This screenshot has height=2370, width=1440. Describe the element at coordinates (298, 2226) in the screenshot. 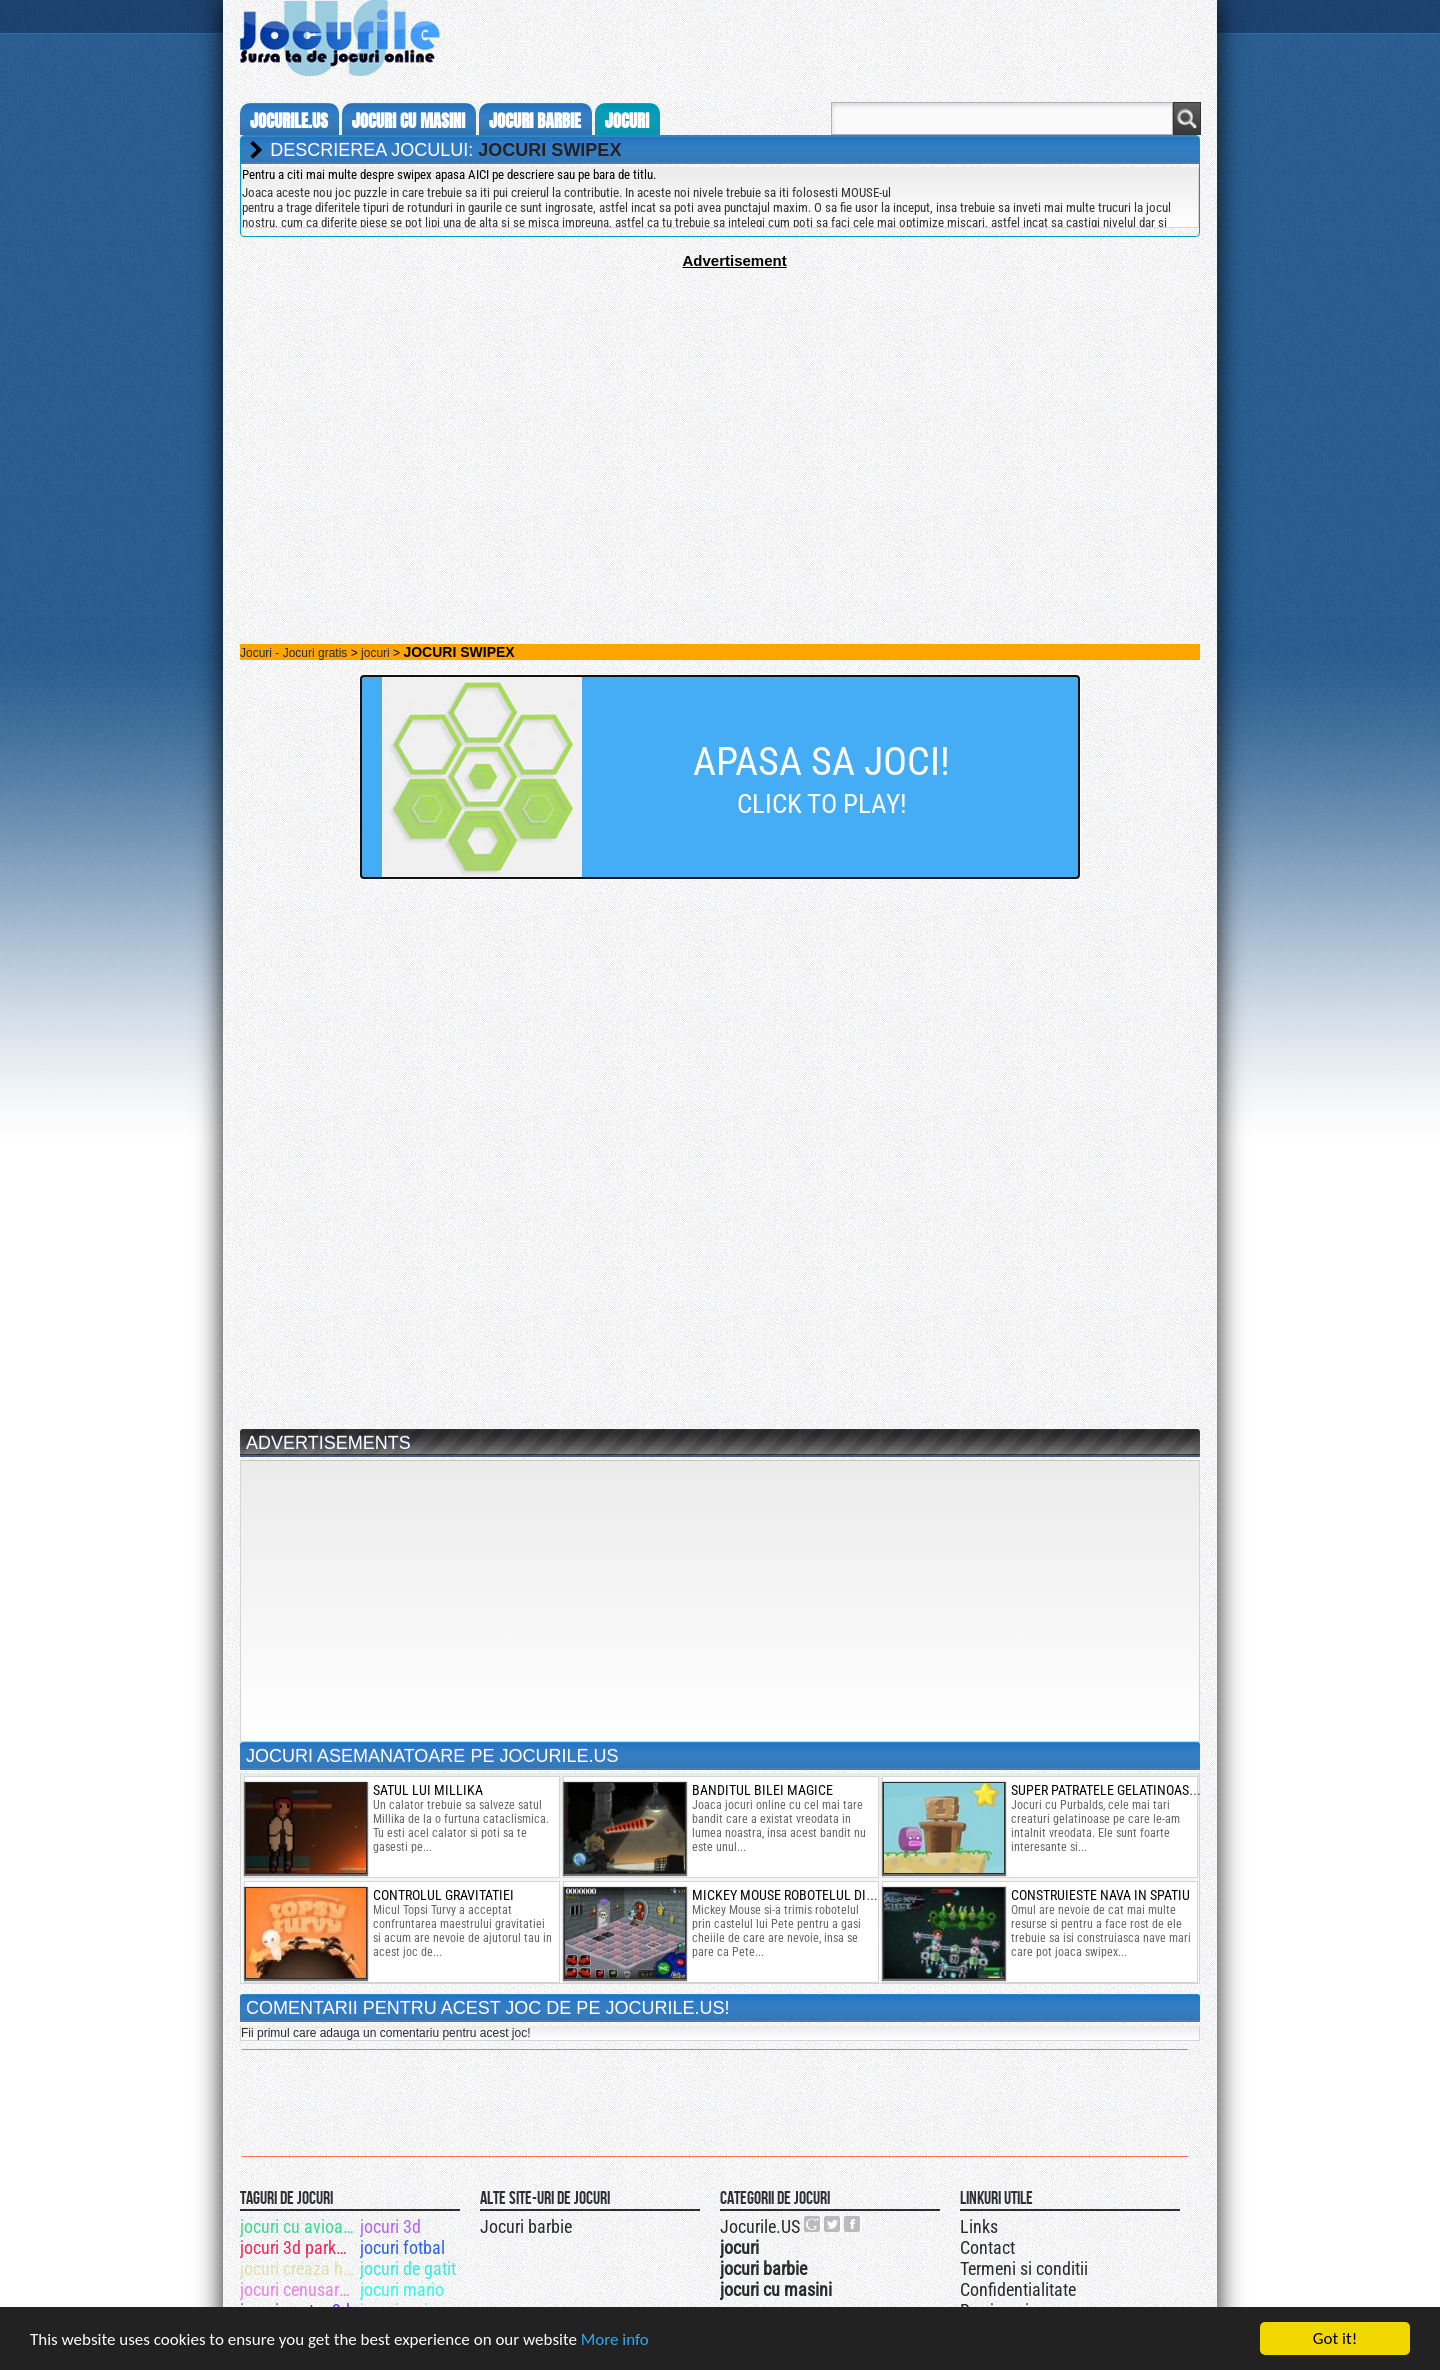

I see `jocuri cu avioane` at that location.